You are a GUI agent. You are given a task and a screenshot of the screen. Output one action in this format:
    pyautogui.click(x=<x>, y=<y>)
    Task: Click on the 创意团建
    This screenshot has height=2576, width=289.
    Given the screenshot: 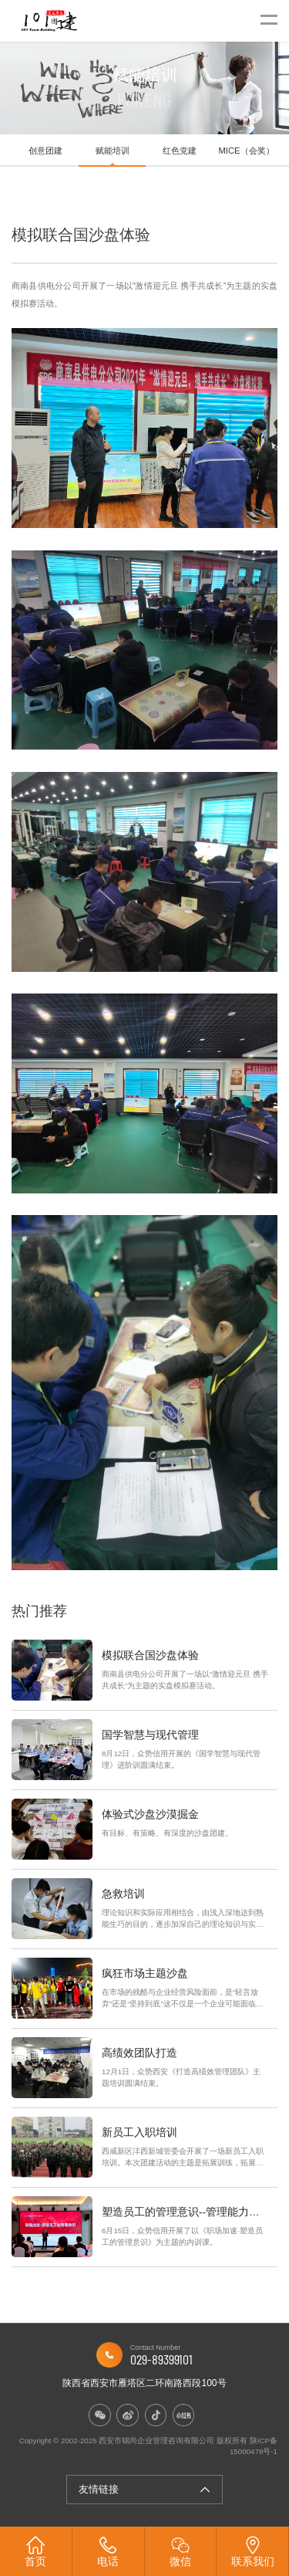 What is the action you would take?
    pyautogui.click(x=45, y=150)
    